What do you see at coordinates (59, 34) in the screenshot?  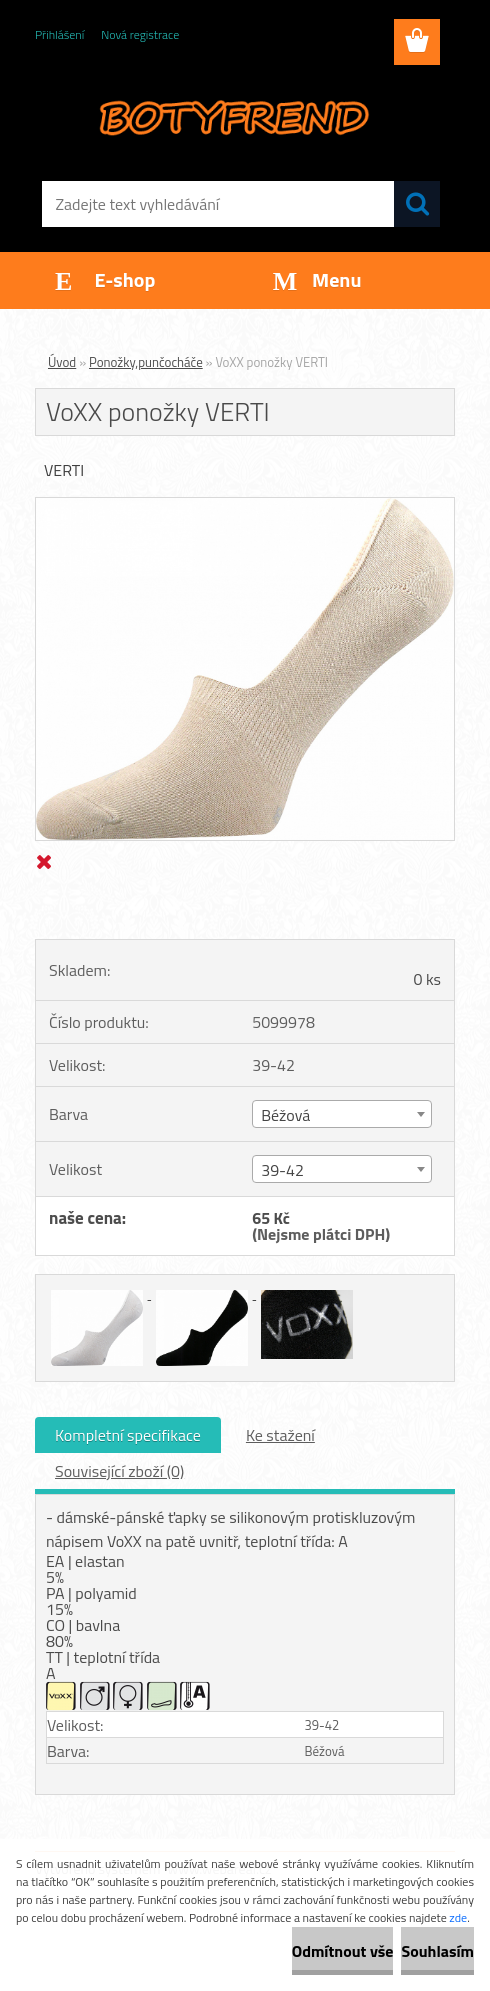 I see `Přihlášení` at bounding box center [59, 34].